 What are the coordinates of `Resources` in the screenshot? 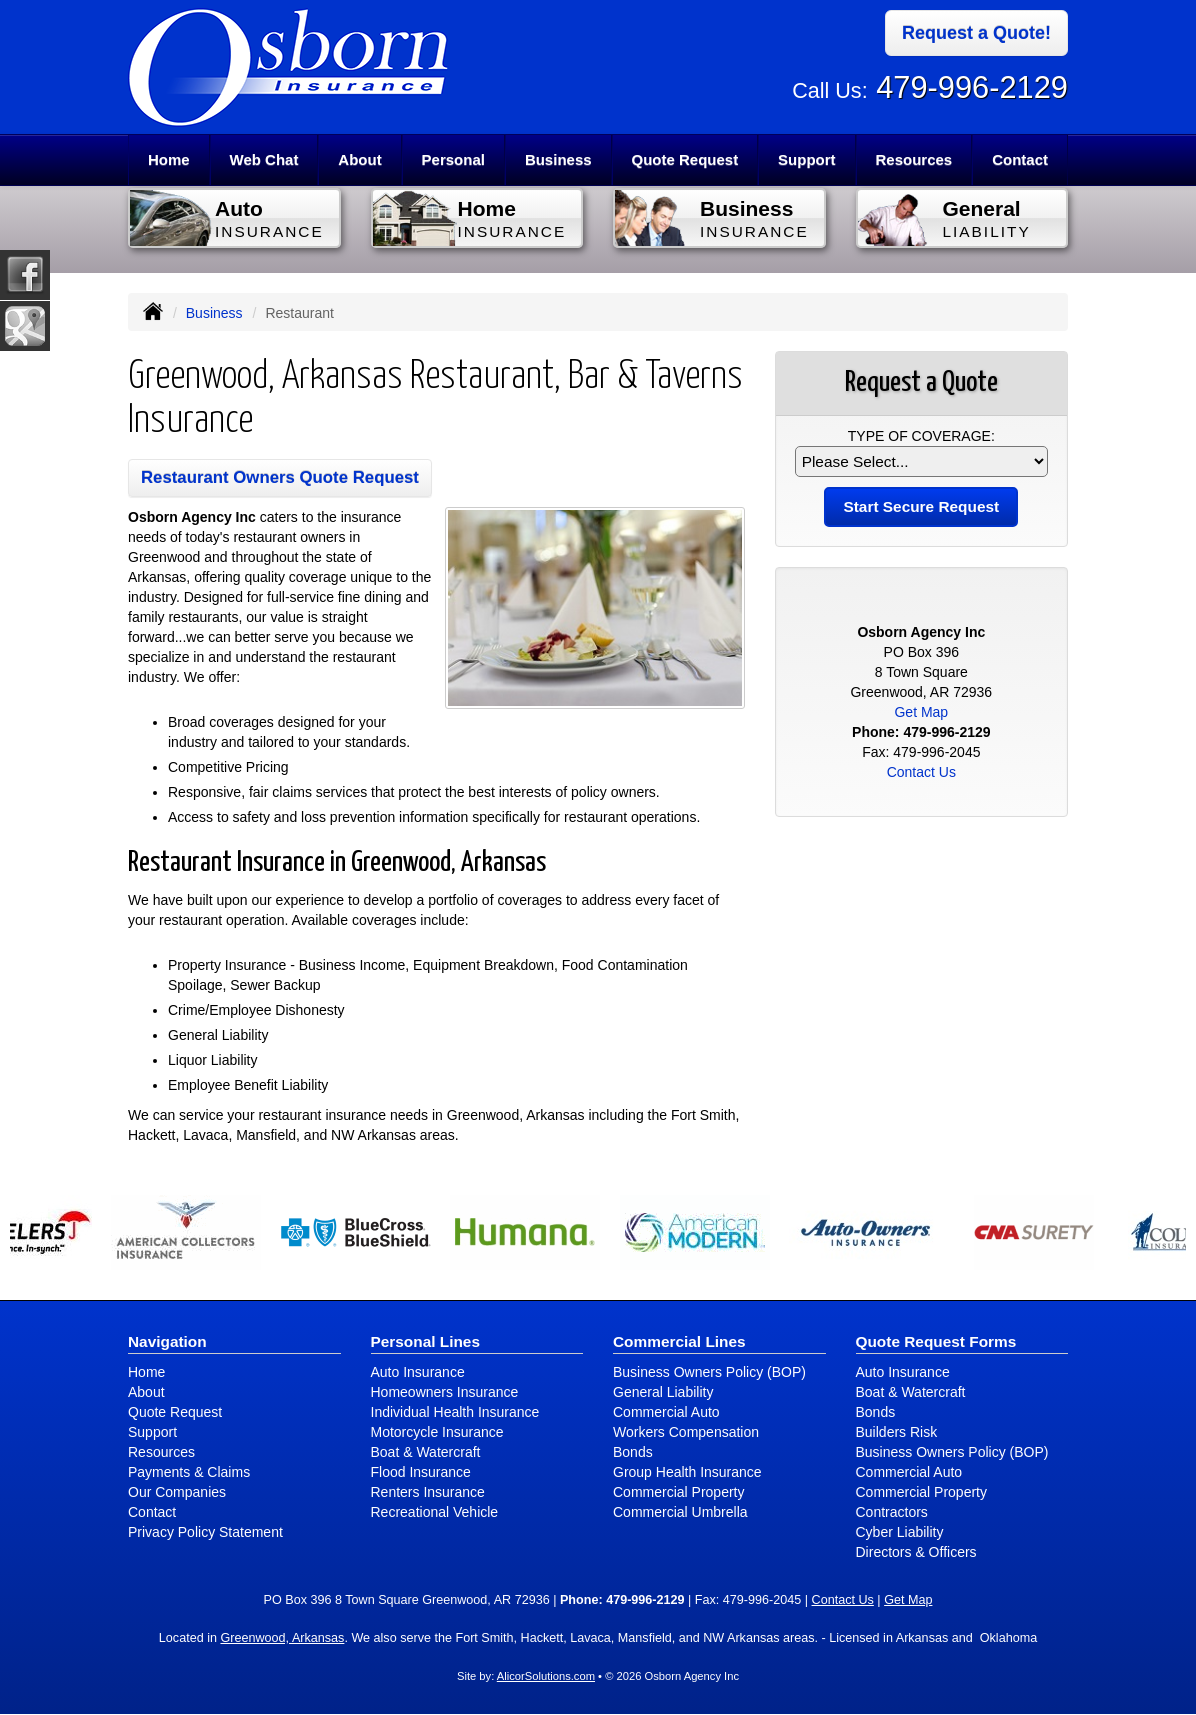 It's located at (161, 1452).